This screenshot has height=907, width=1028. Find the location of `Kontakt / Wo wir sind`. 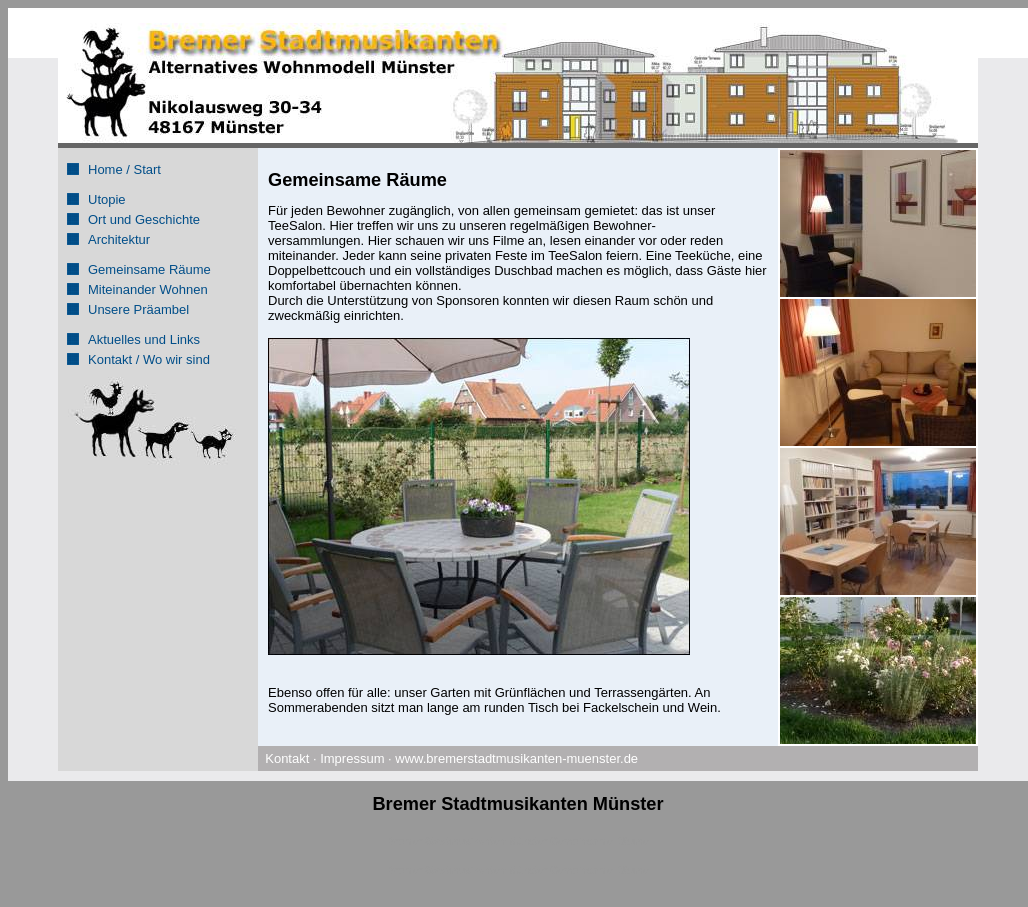

Kontakt / Wo wir sind is located at coordinates (149, 359).